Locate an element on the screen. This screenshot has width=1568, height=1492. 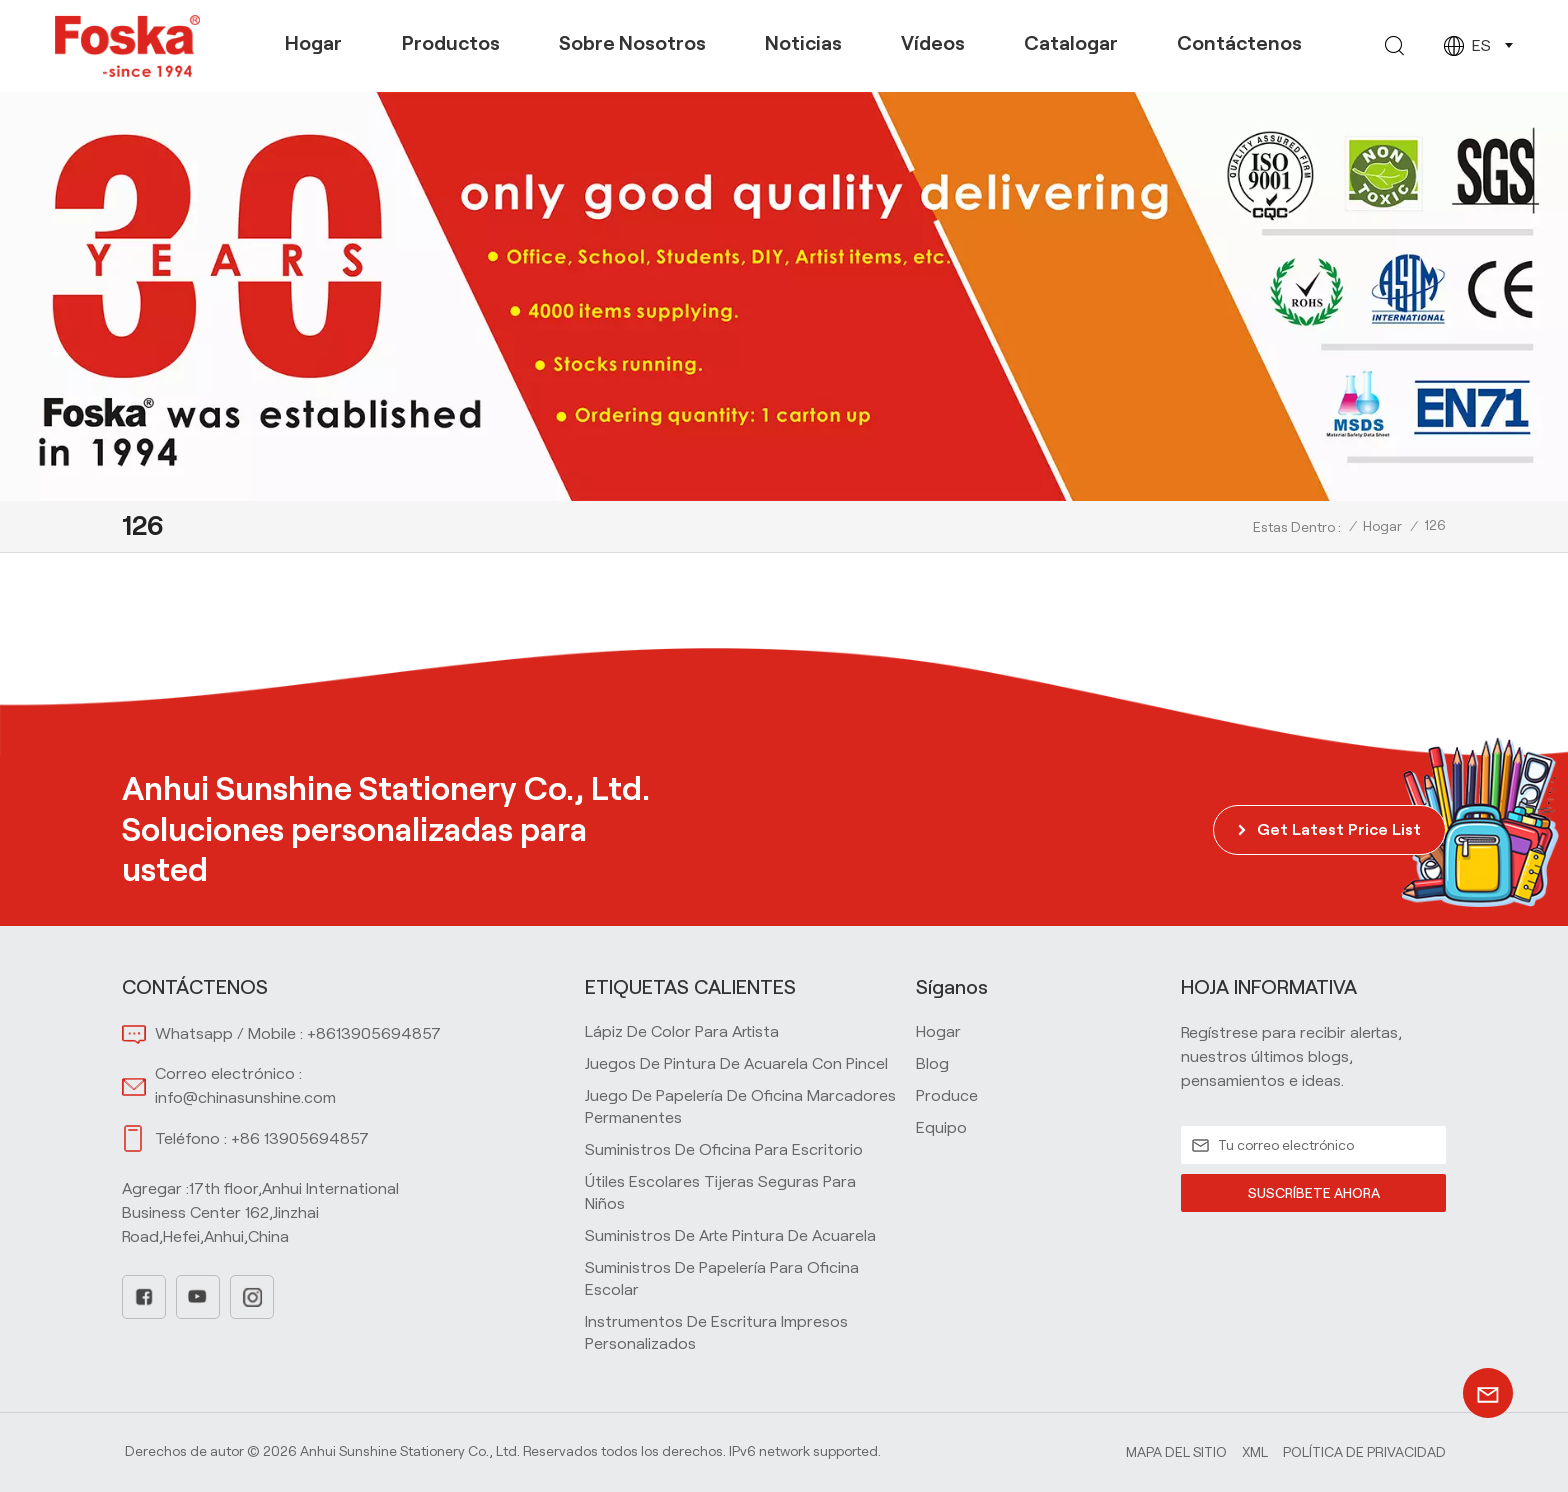
blog is located at coordinates (932, 1063).